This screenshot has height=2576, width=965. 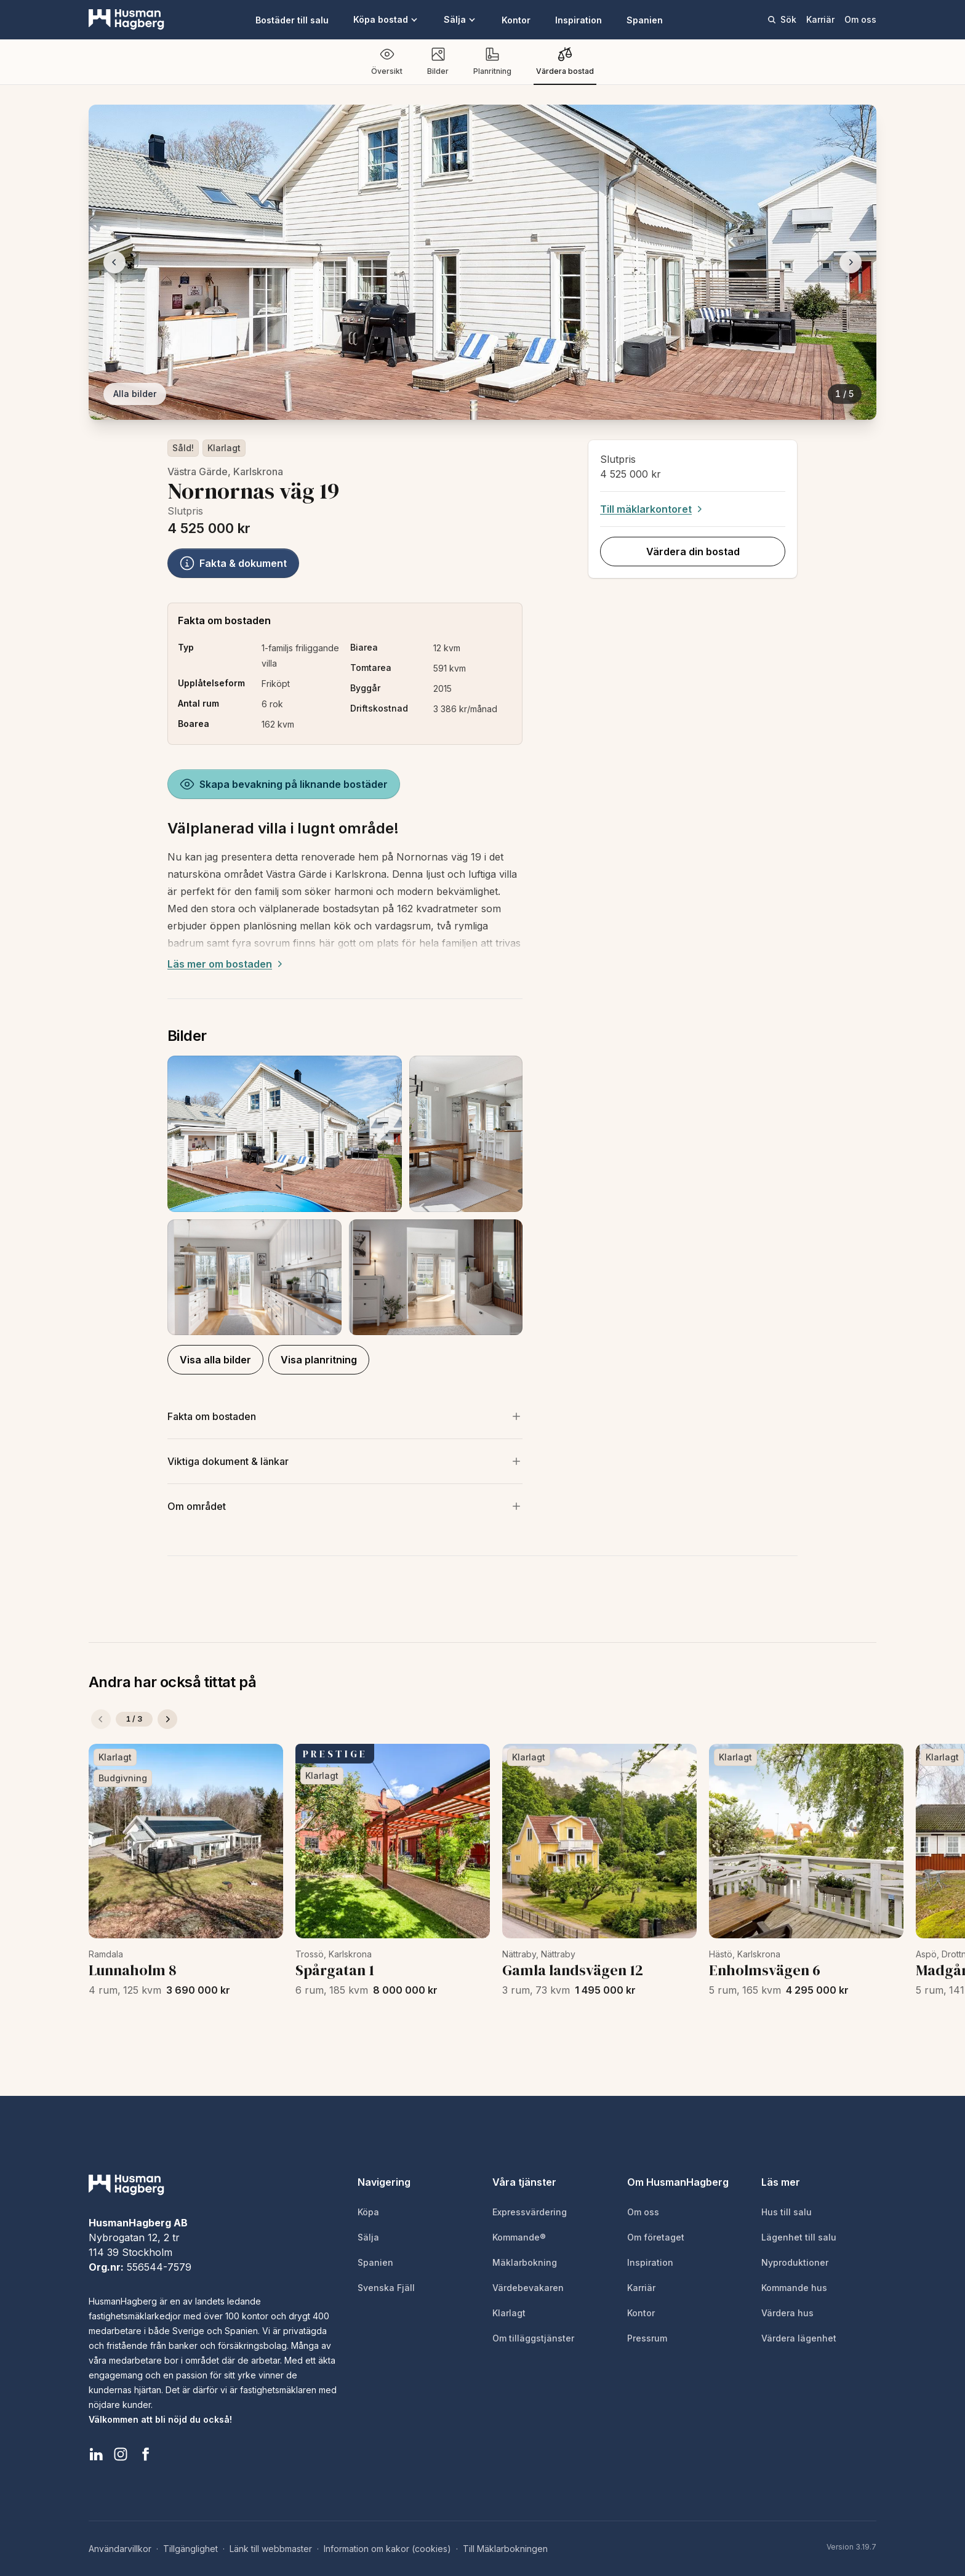 What do you see at coordinates (787, 2313) in the screenshot?
I see `Värdera hus` at bounding box center [787, 2313].